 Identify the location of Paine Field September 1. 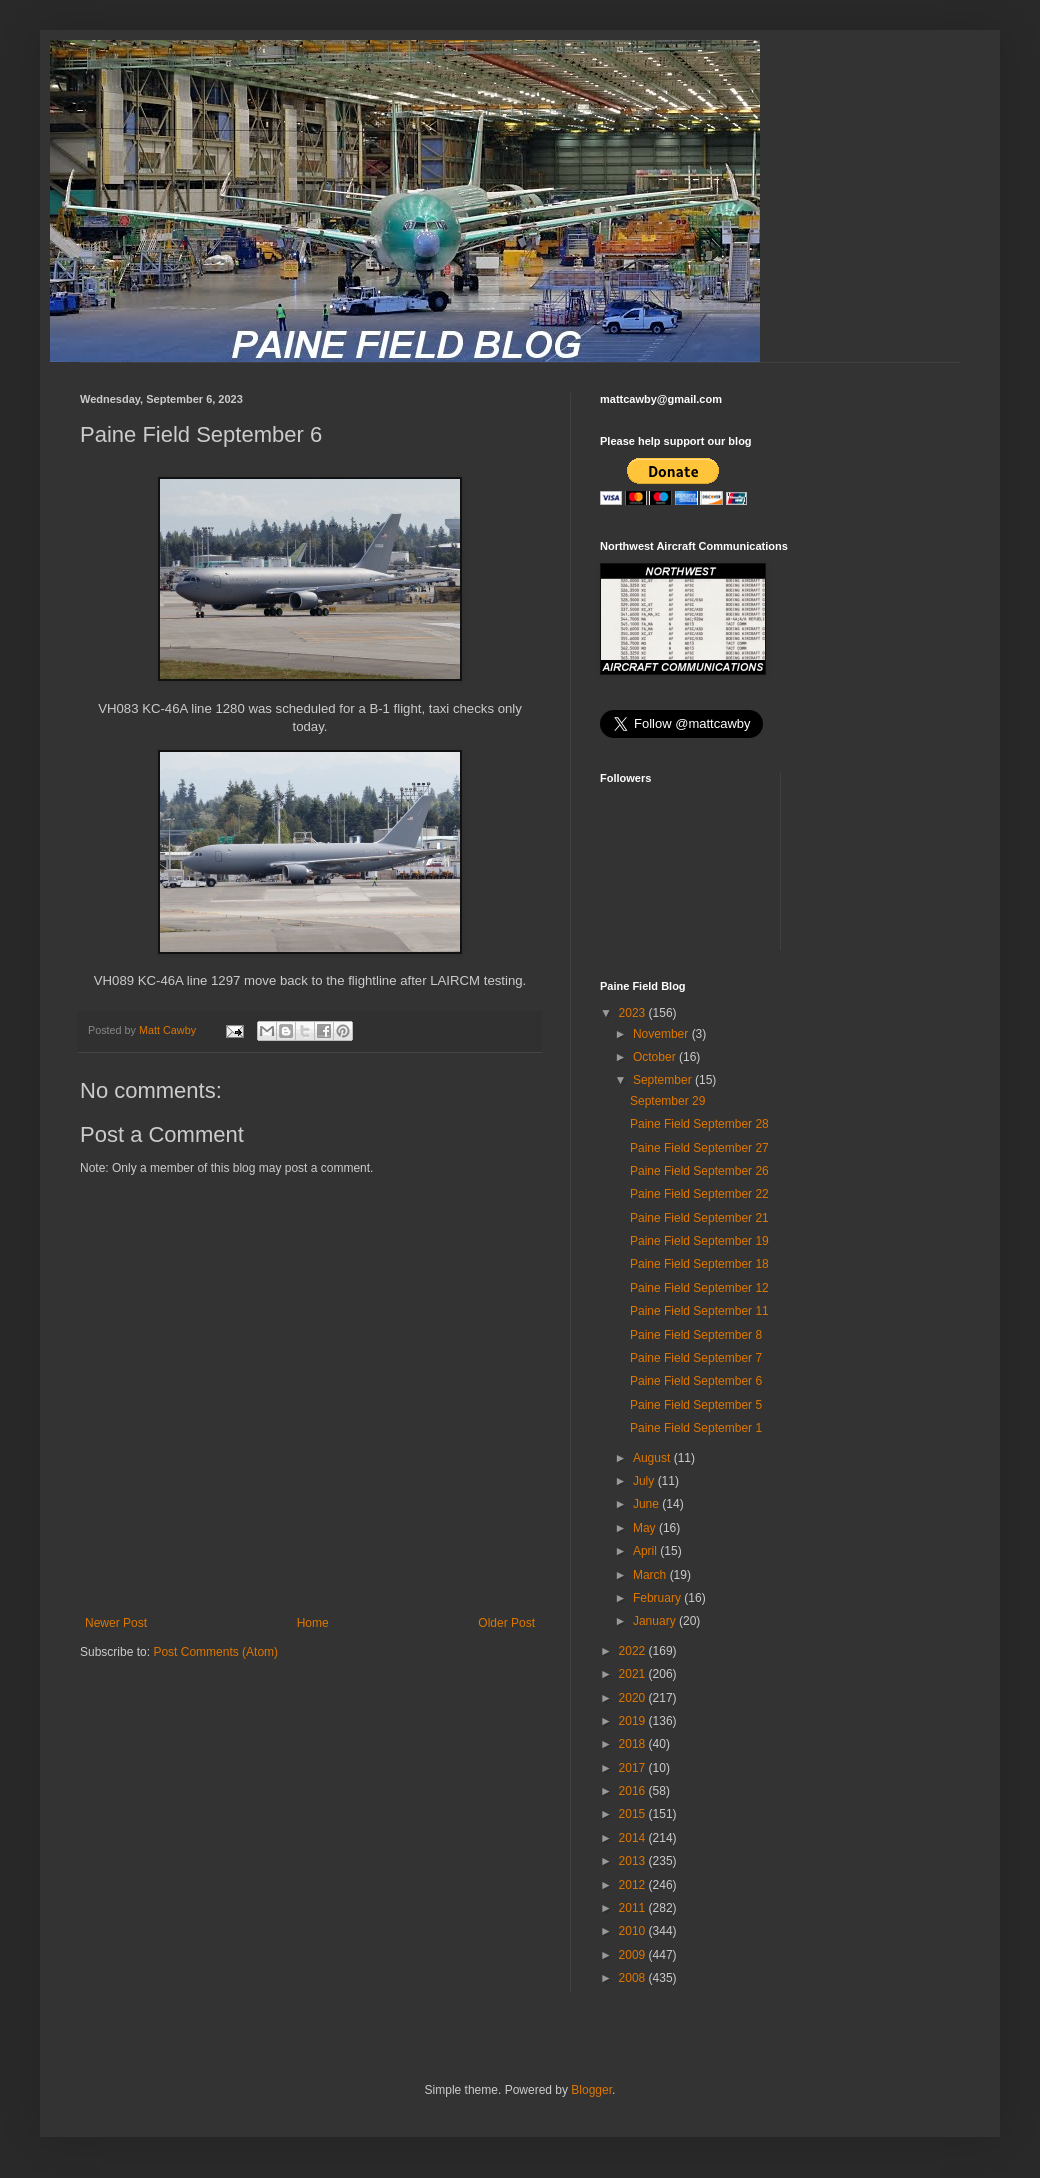
(696, 1428).